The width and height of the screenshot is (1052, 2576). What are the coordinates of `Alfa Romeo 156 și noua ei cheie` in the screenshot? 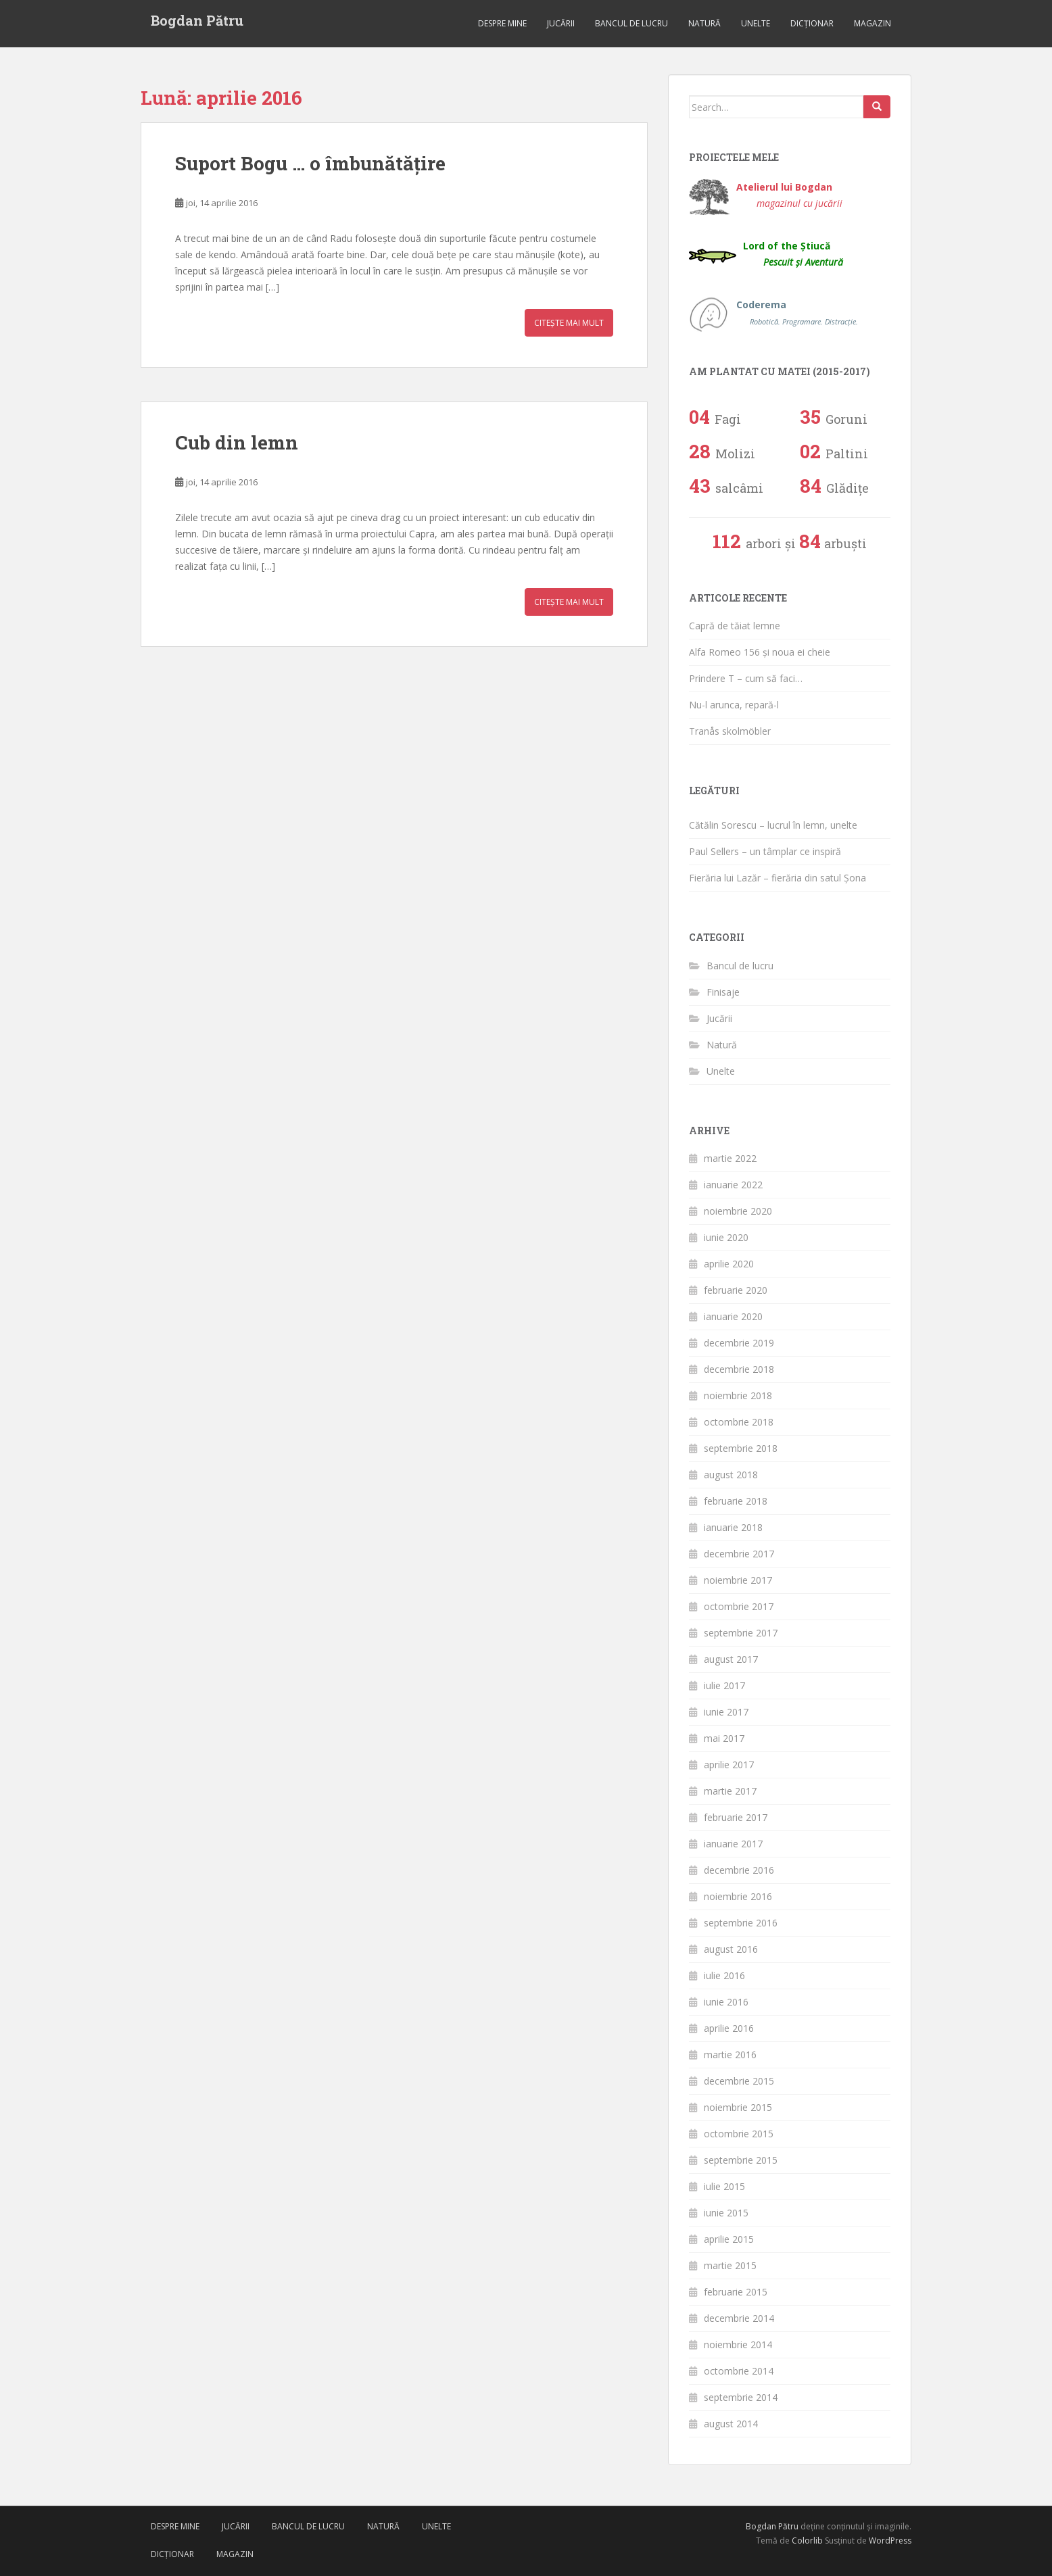 It's located at (759, 652).